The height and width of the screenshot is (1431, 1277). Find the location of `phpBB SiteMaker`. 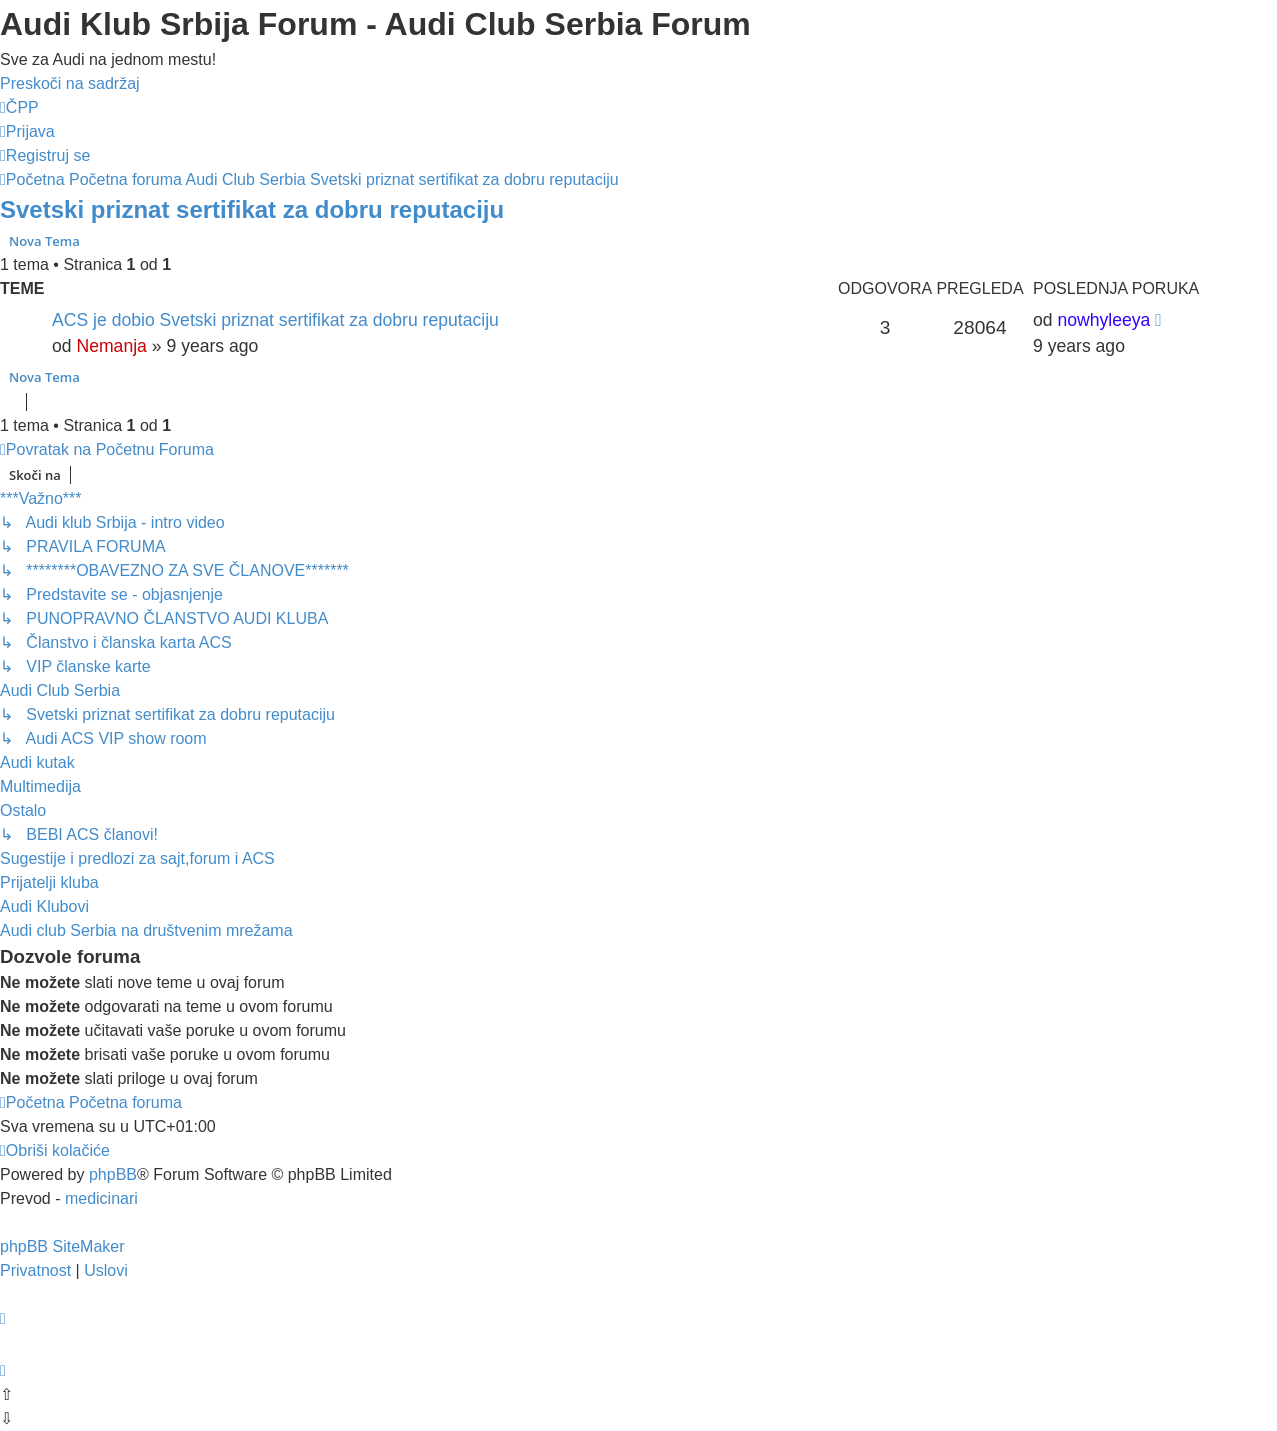

phpBB SiteMaker is located at coordinates (62, 1246).